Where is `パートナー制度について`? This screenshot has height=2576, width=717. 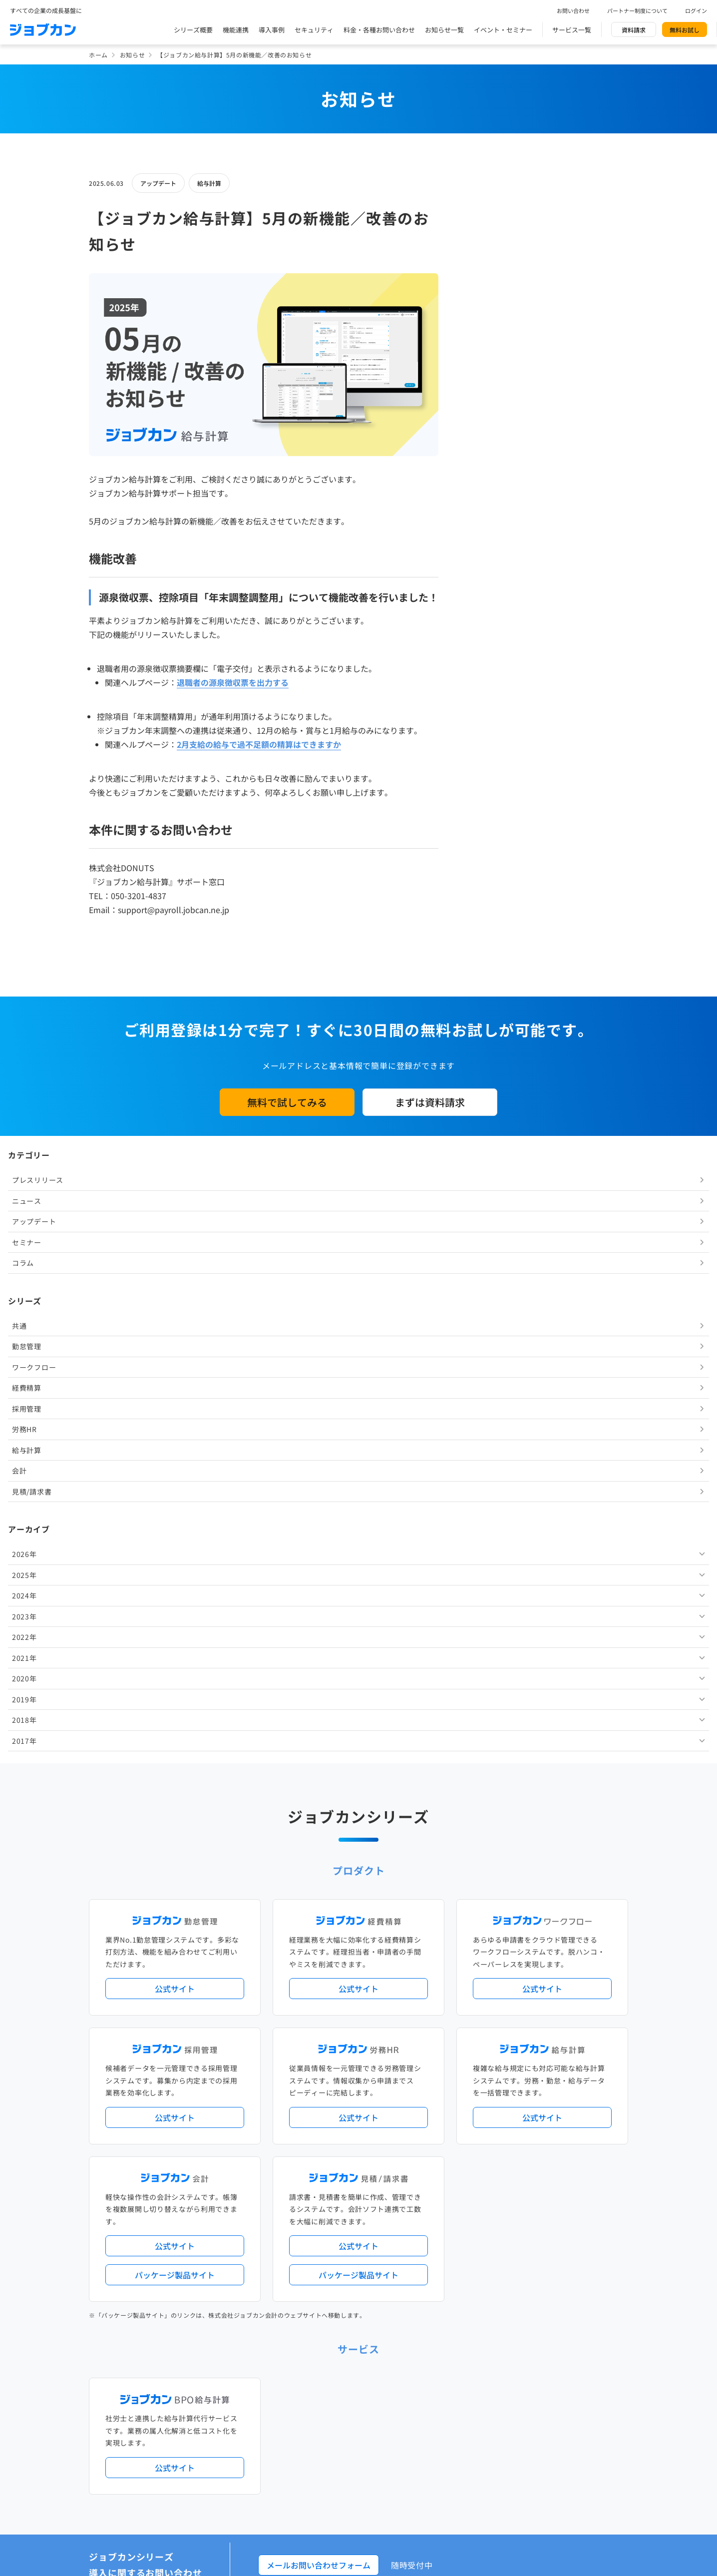
パートナー制度について is located at coordinates (637, 10).